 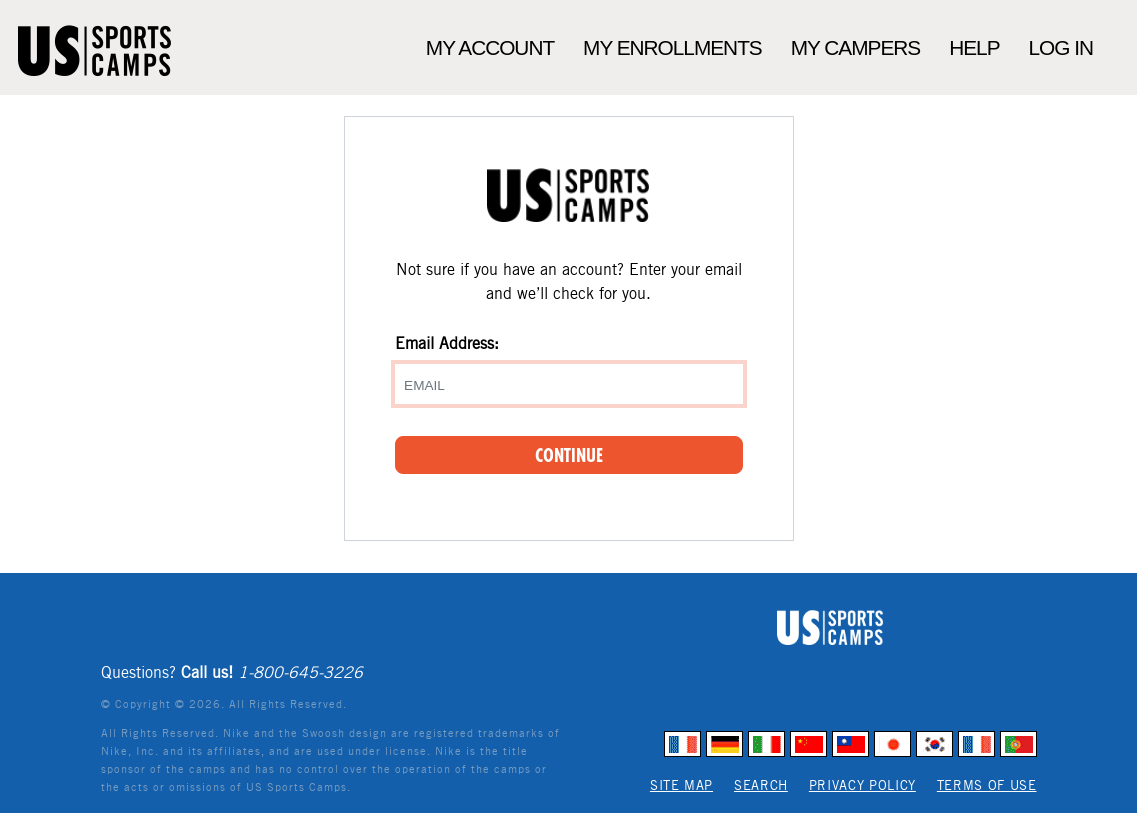 I want to click on Terms of Use, so click(x=987, y=785).